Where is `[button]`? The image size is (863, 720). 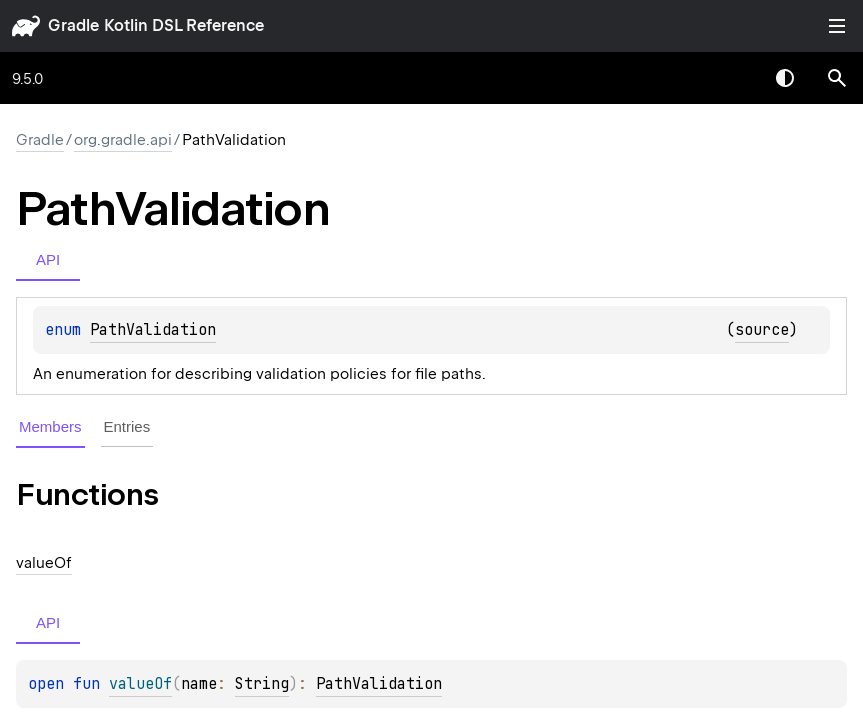 [button] is located at coordinates (837, 78).